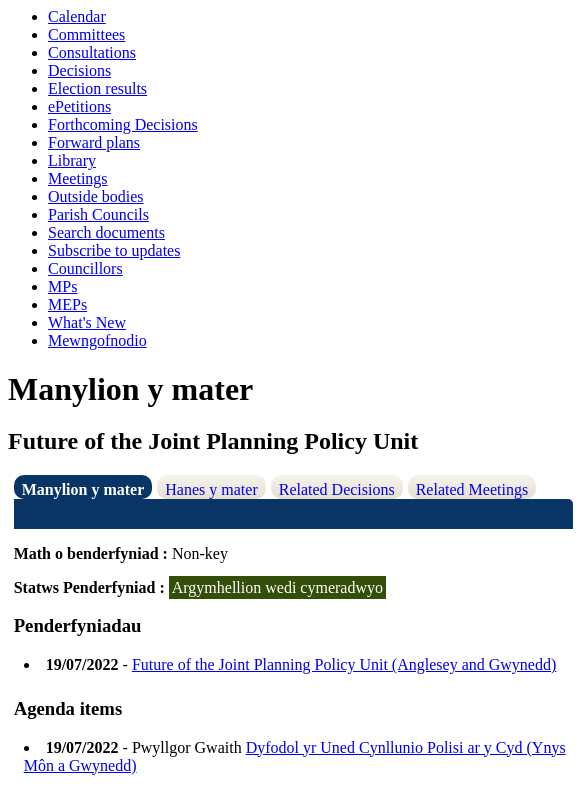 This screenshot has width=581, height=788. I want to click on Mewngofnodio, so click(97, 340).